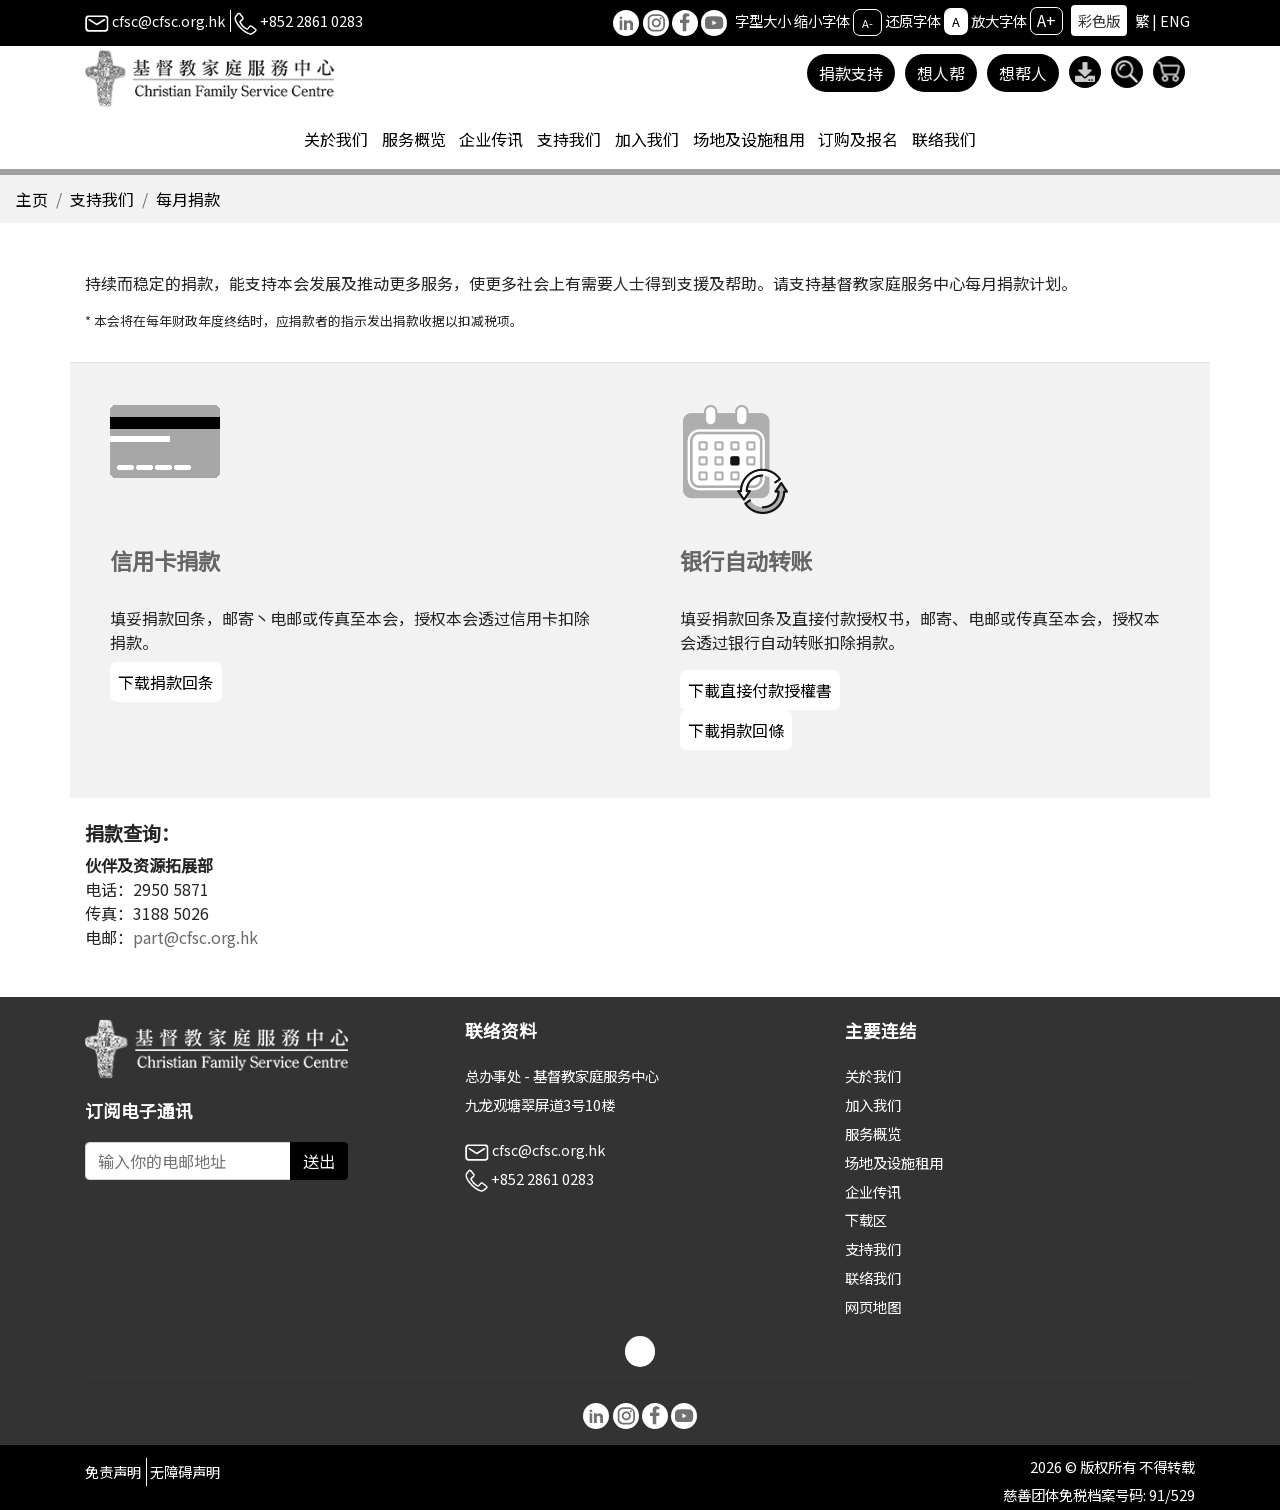 Image resolution: width=1280 pixels, height=1510 pixels. I want to click on ENG, so click(1175, 20).